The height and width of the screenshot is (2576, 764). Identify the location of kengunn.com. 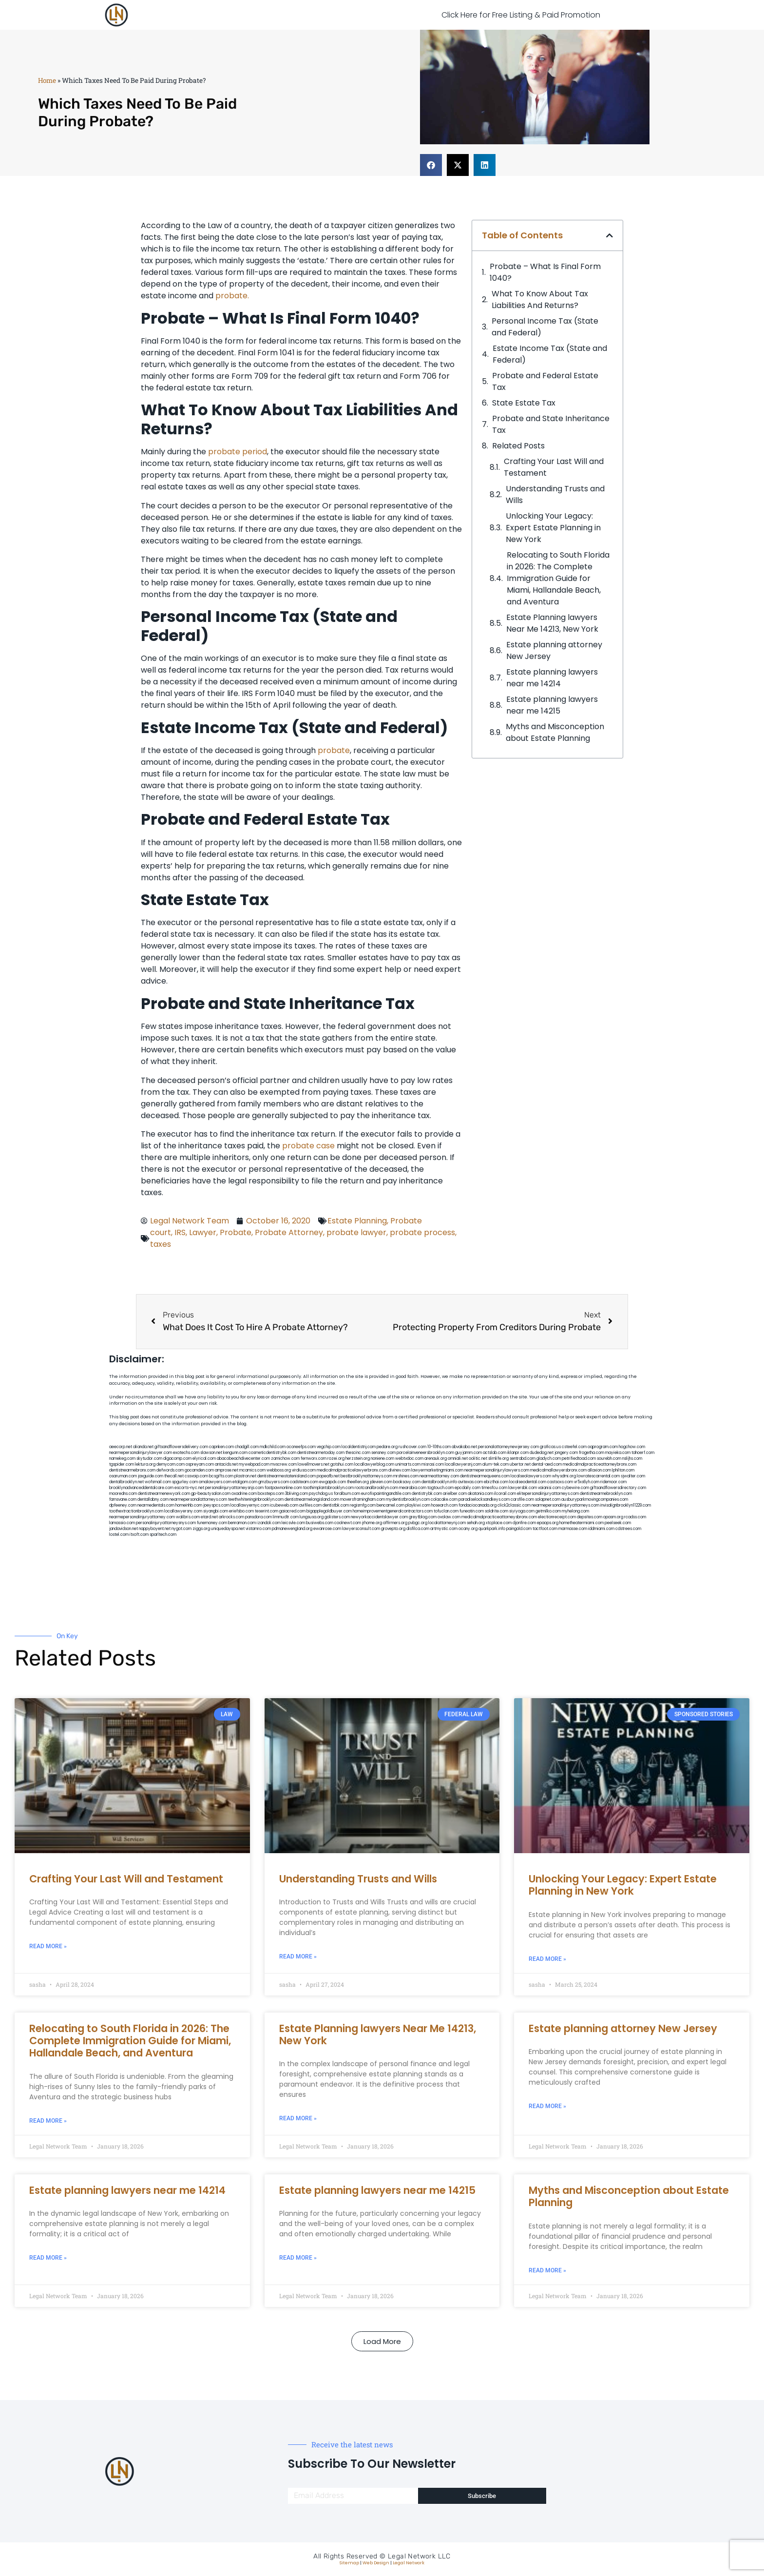
(235, 1452).